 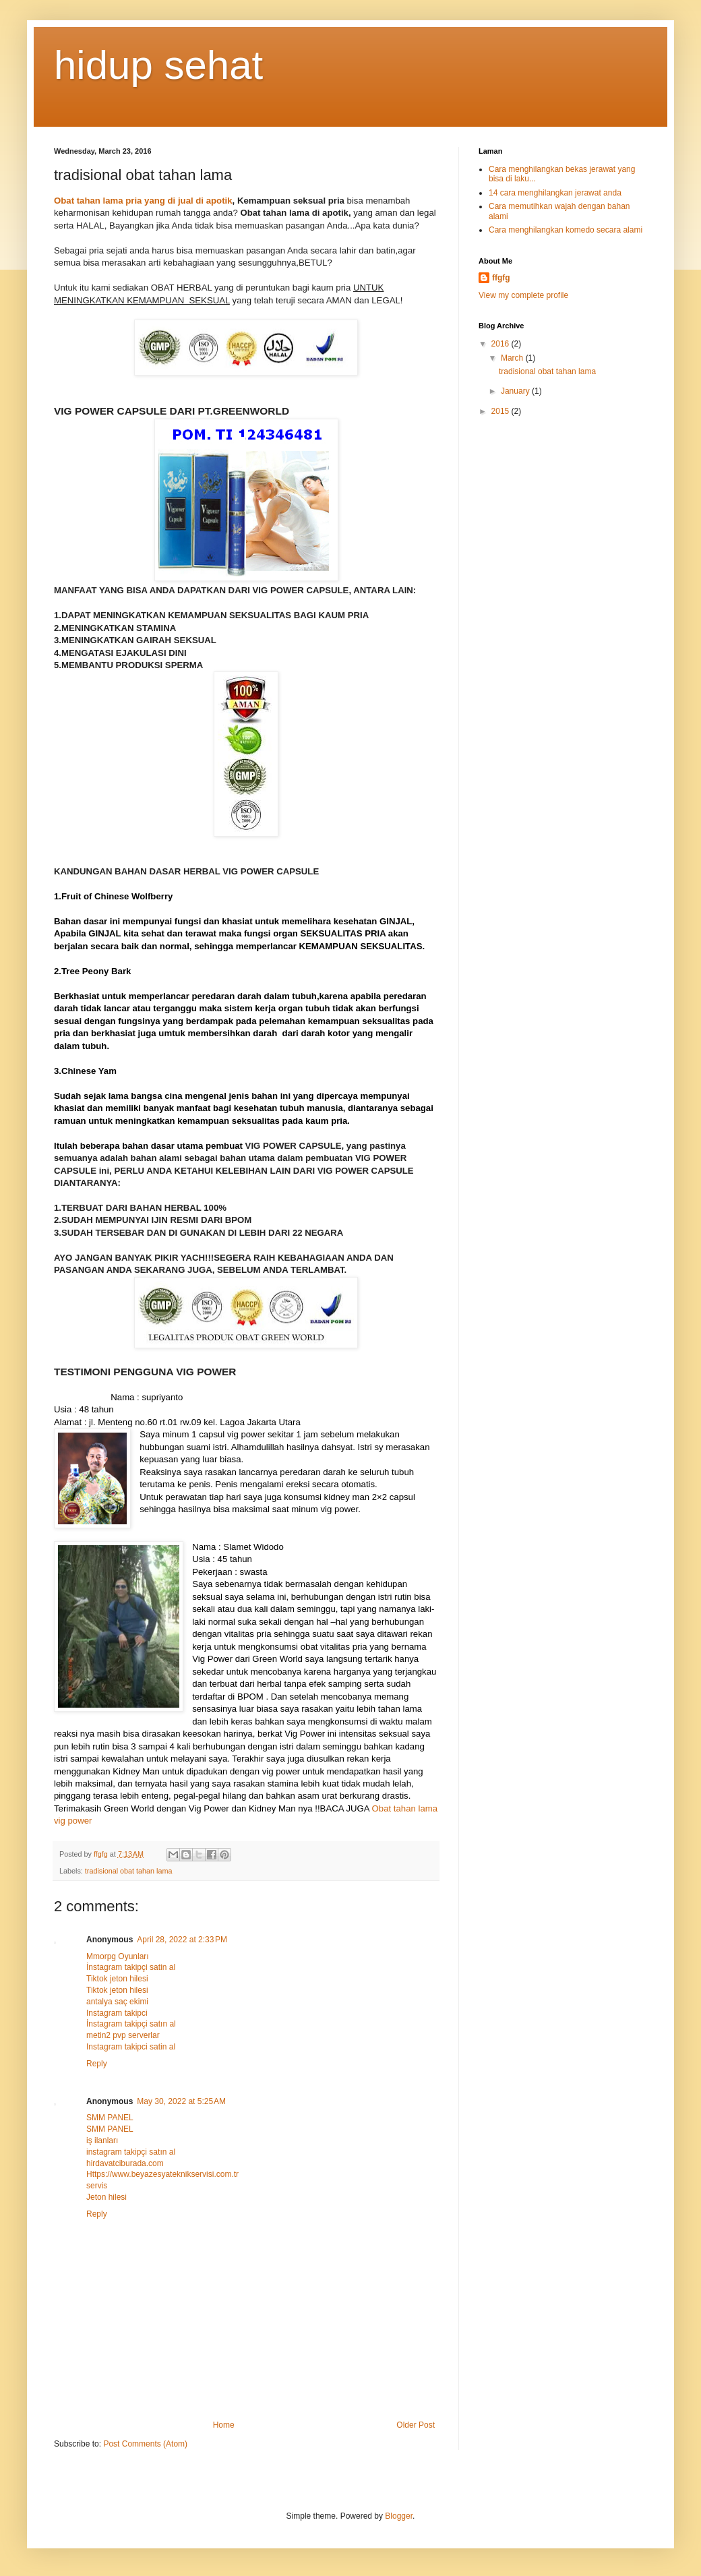 What do you see at coordinates (129, 1871) in the screenshot?
I see `tradisional obat tahan lama` at bounding box center [129, 1871].